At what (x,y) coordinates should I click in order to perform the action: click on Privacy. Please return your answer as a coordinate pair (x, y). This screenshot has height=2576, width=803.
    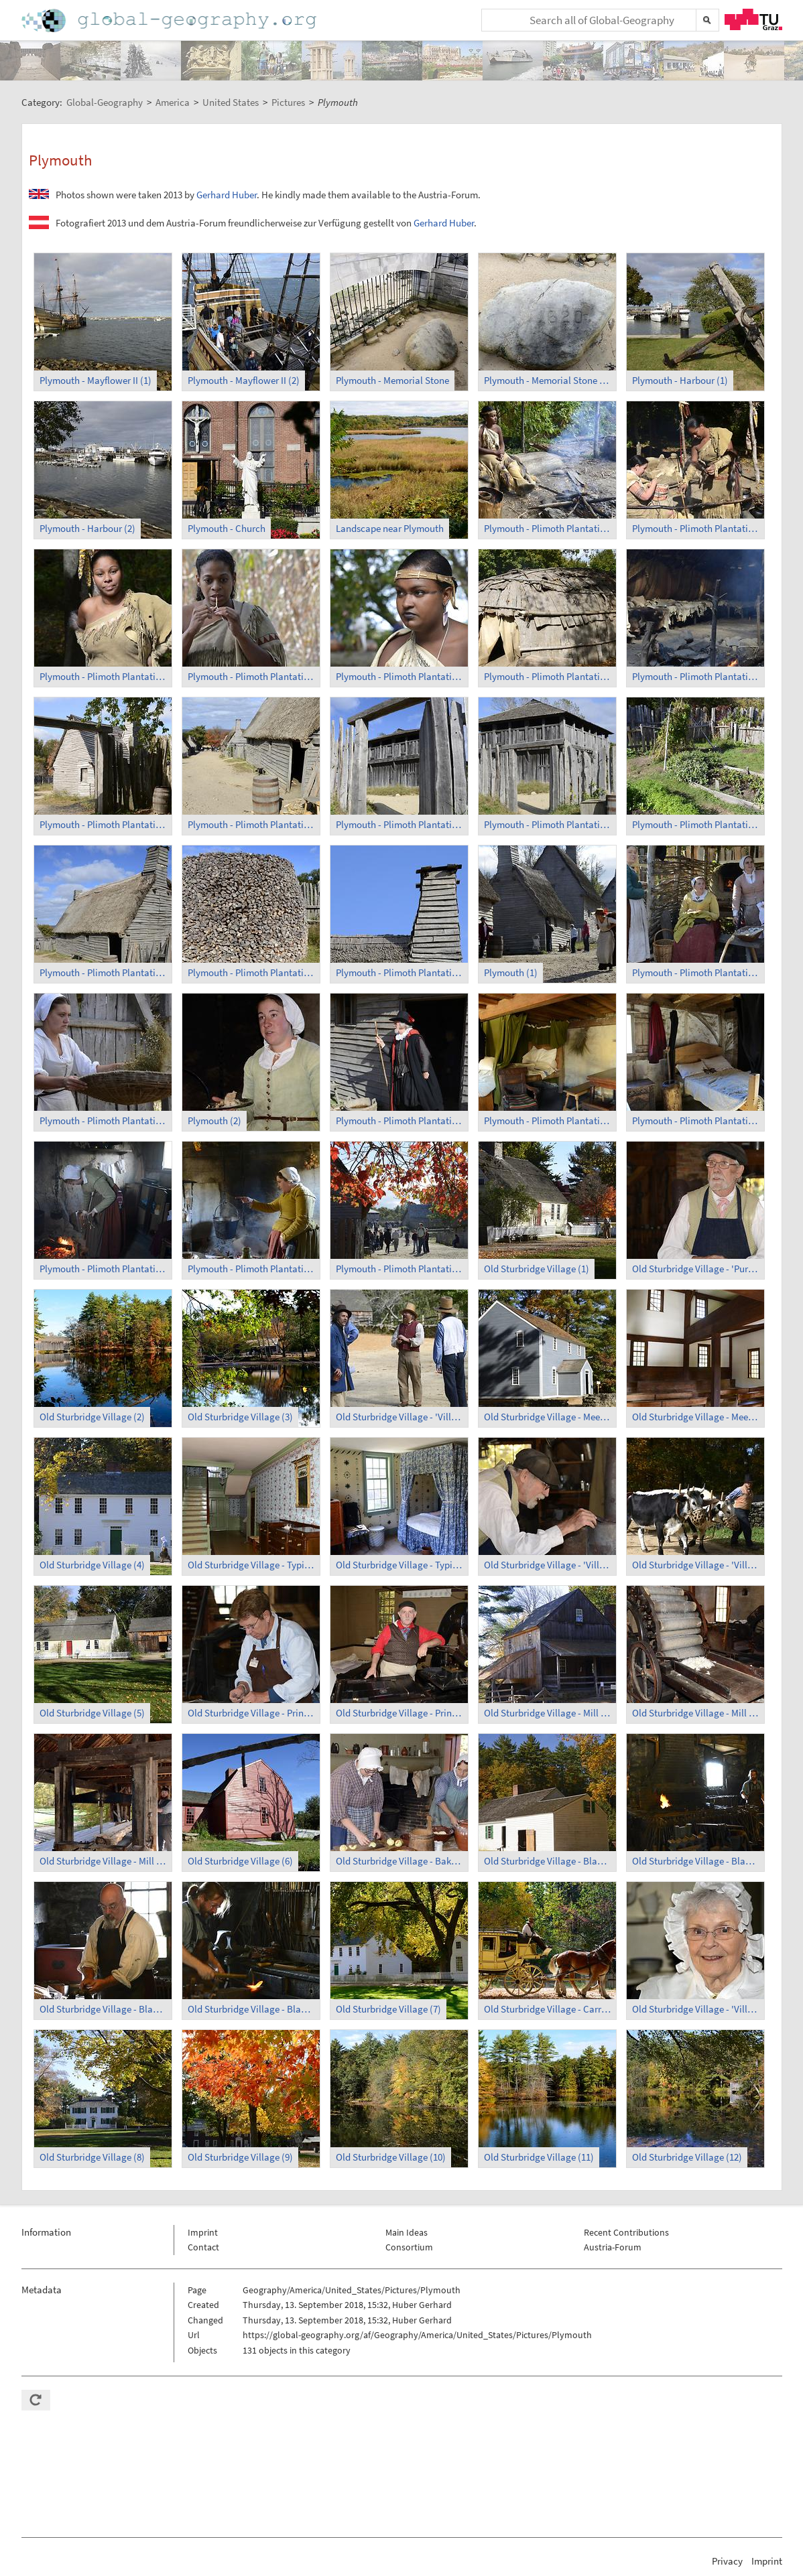
    Looking at the image, I should click on (727, 2561).